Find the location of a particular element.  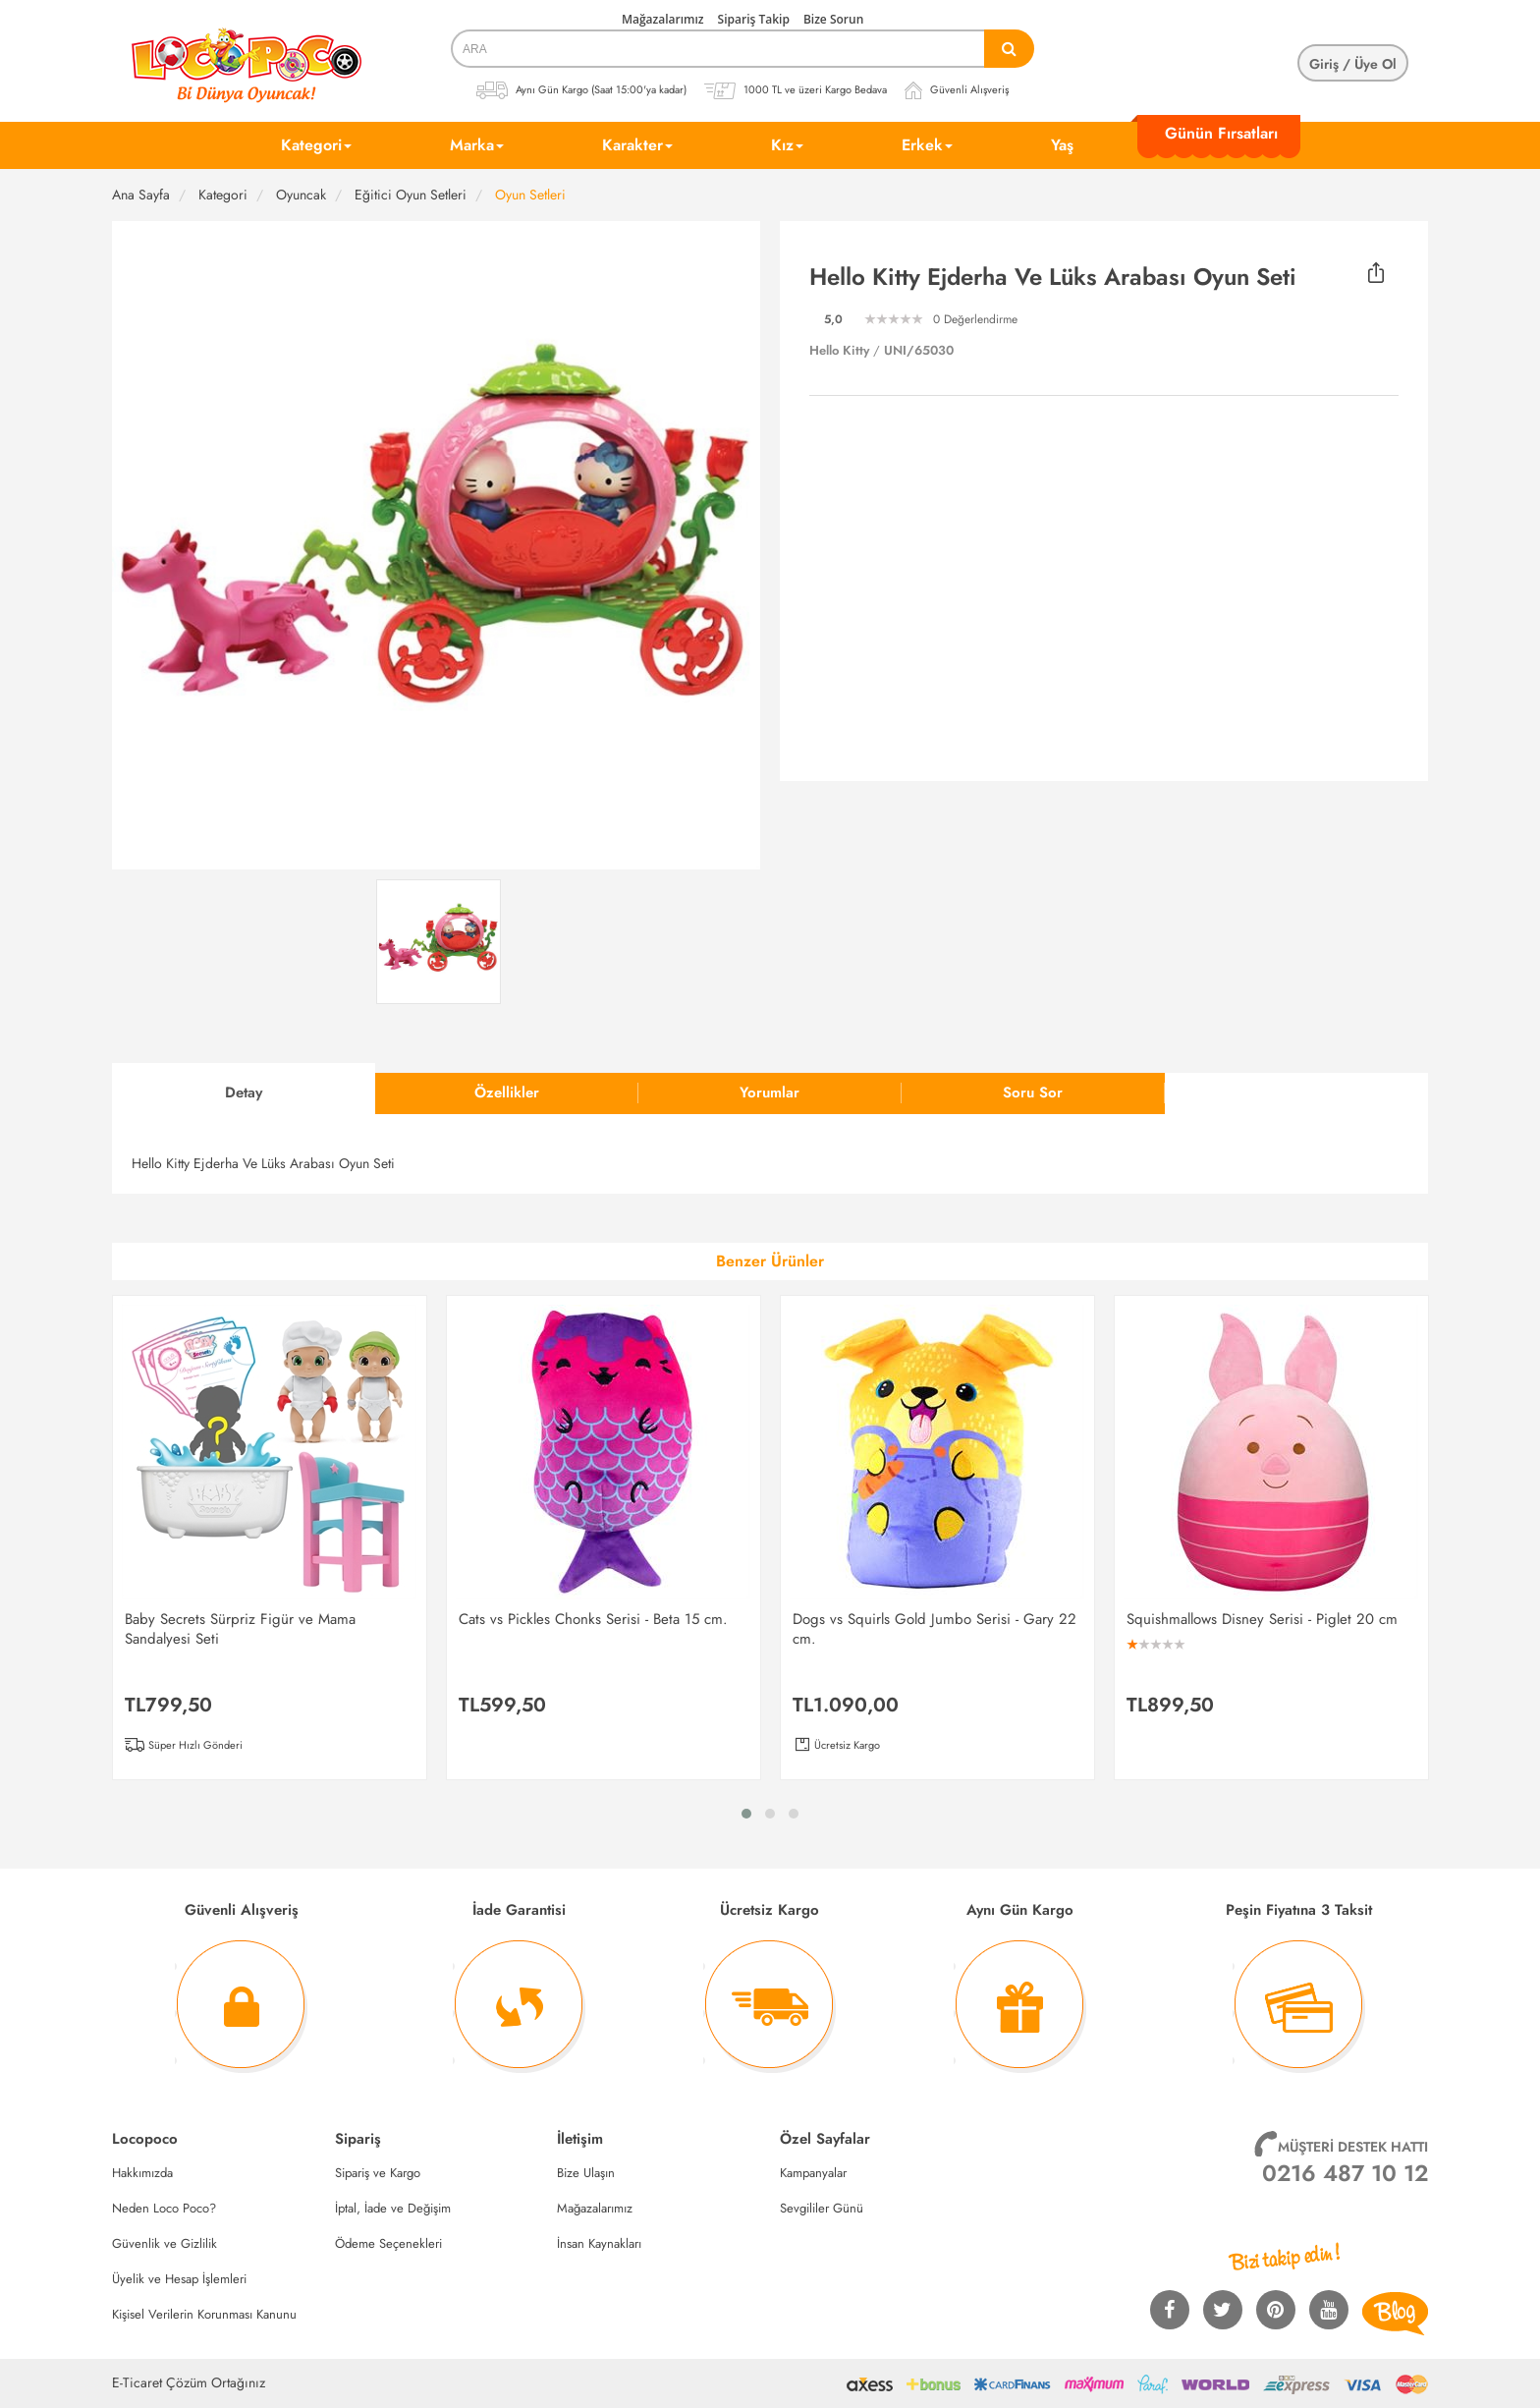

İnsan Kaynakları is located at coordinates (599, 2243).